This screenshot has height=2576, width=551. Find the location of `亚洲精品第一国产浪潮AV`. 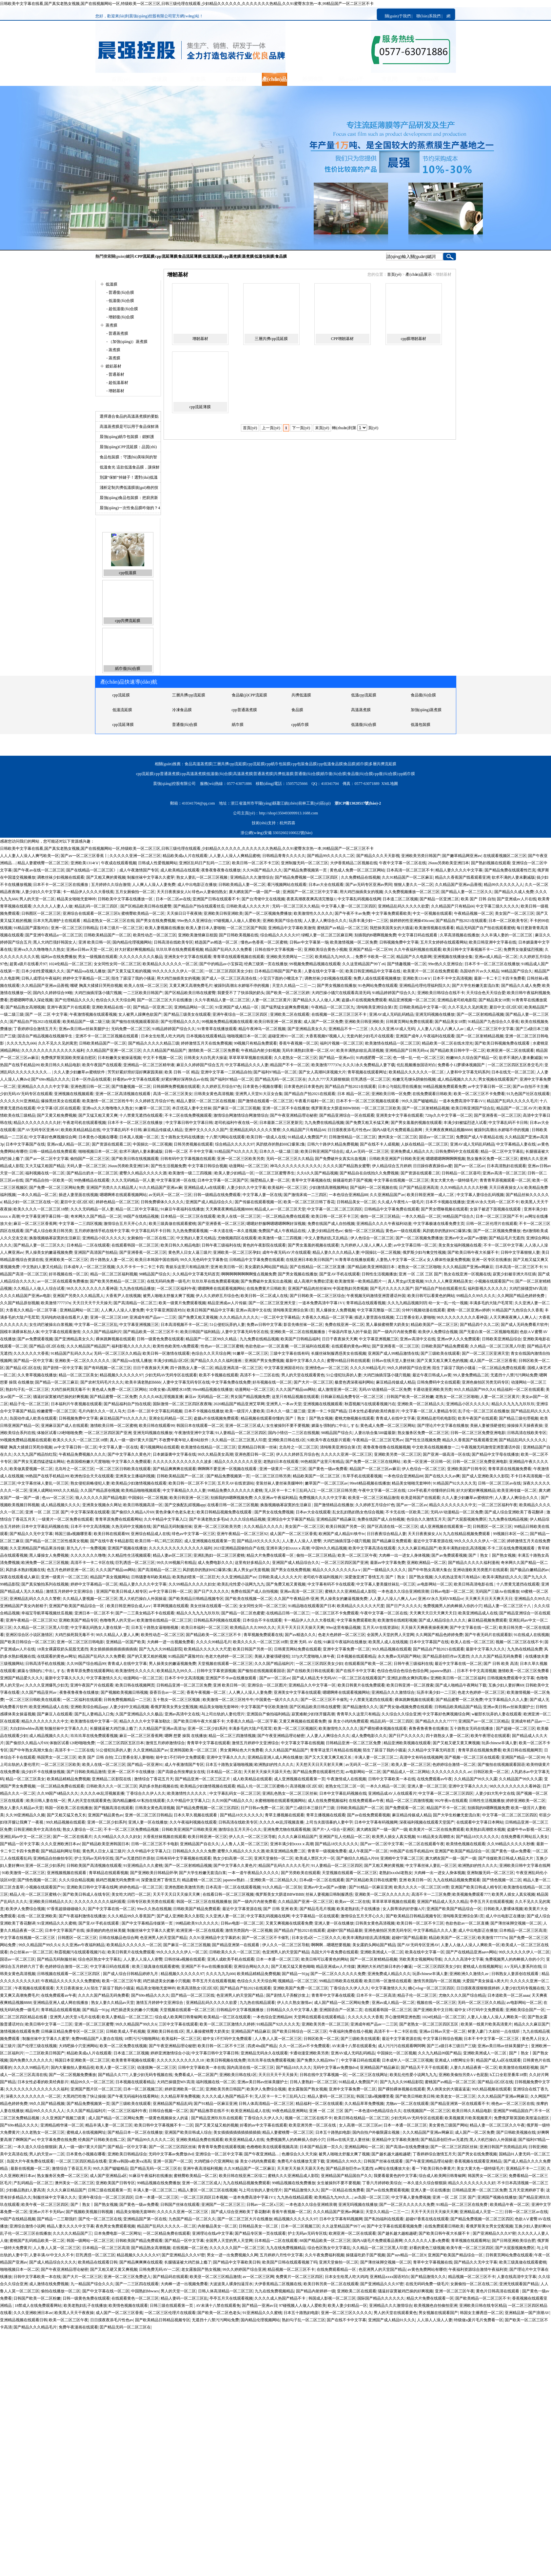

亚洲精品第一国产浪潮AV is located at coordinates (527, 2312).